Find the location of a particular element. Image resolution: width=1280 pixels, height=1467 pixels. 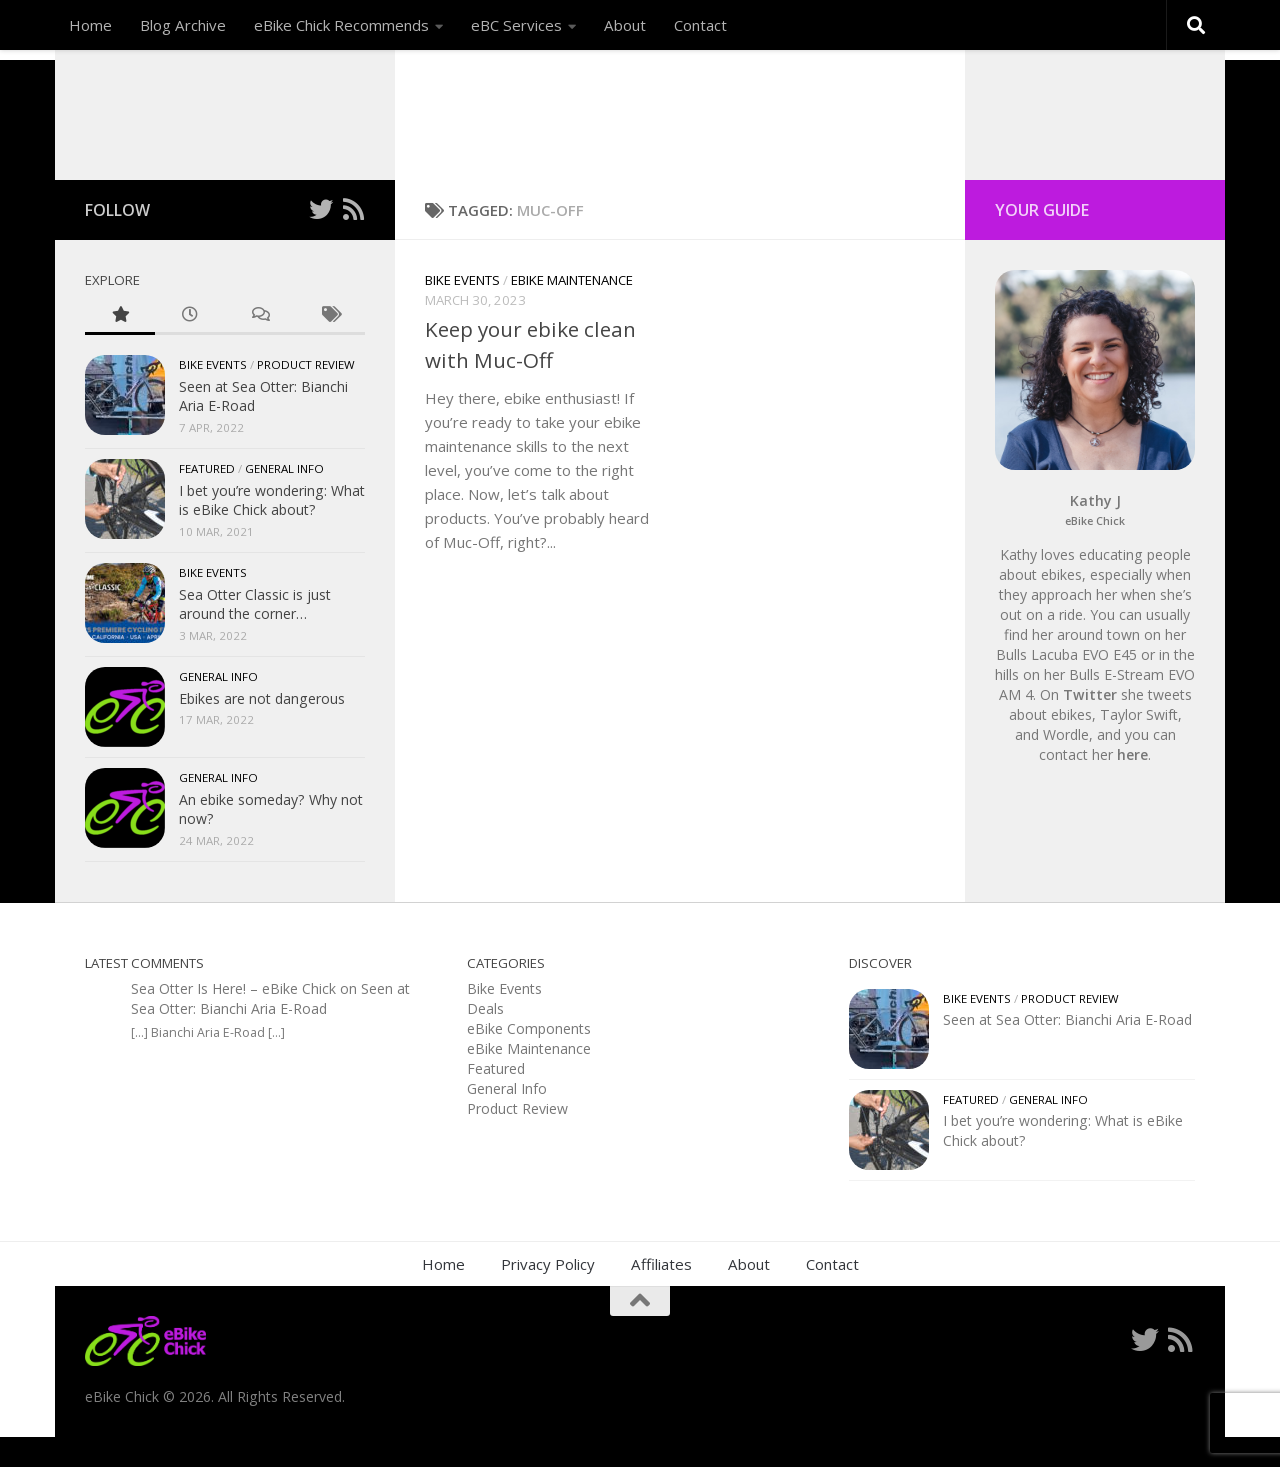

General Info is located at coordinates (284, 498).